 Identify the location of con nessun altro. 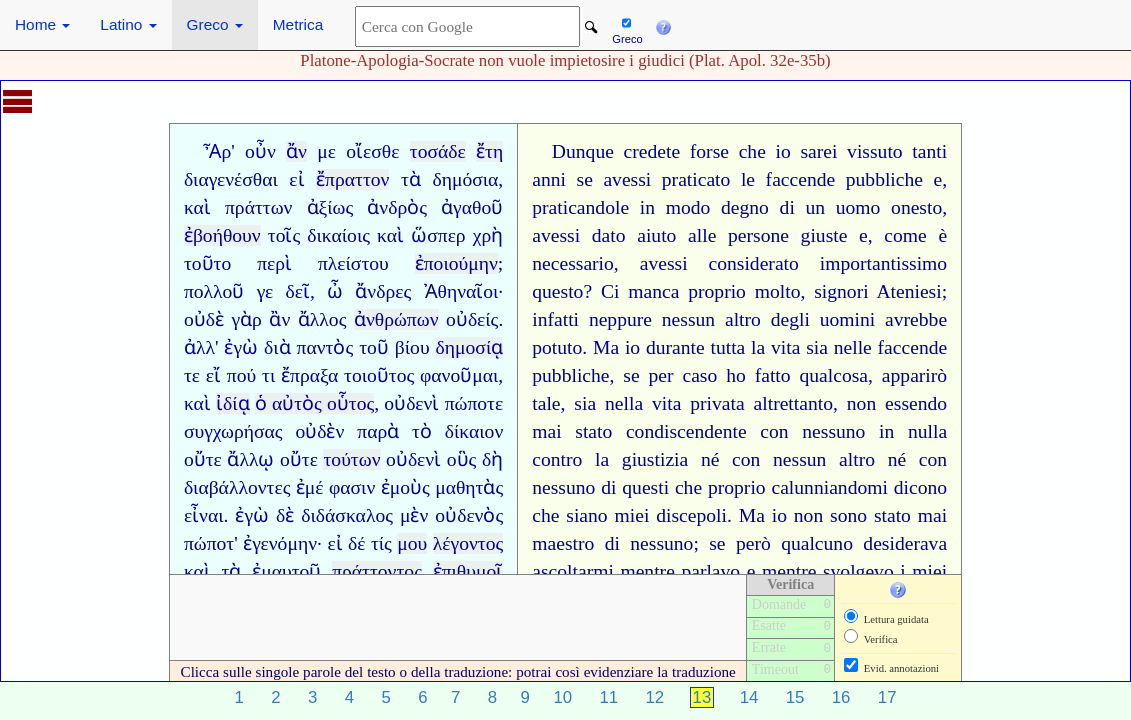
(803, 459).